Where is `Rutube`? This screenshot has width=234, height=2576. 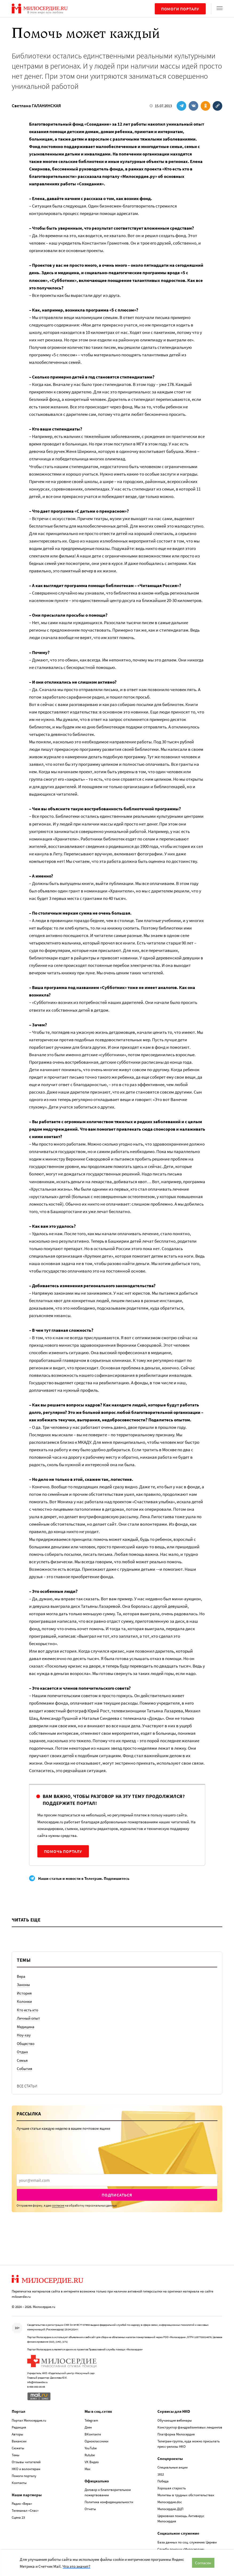
Rutube is located at coordinates (90, 2455).